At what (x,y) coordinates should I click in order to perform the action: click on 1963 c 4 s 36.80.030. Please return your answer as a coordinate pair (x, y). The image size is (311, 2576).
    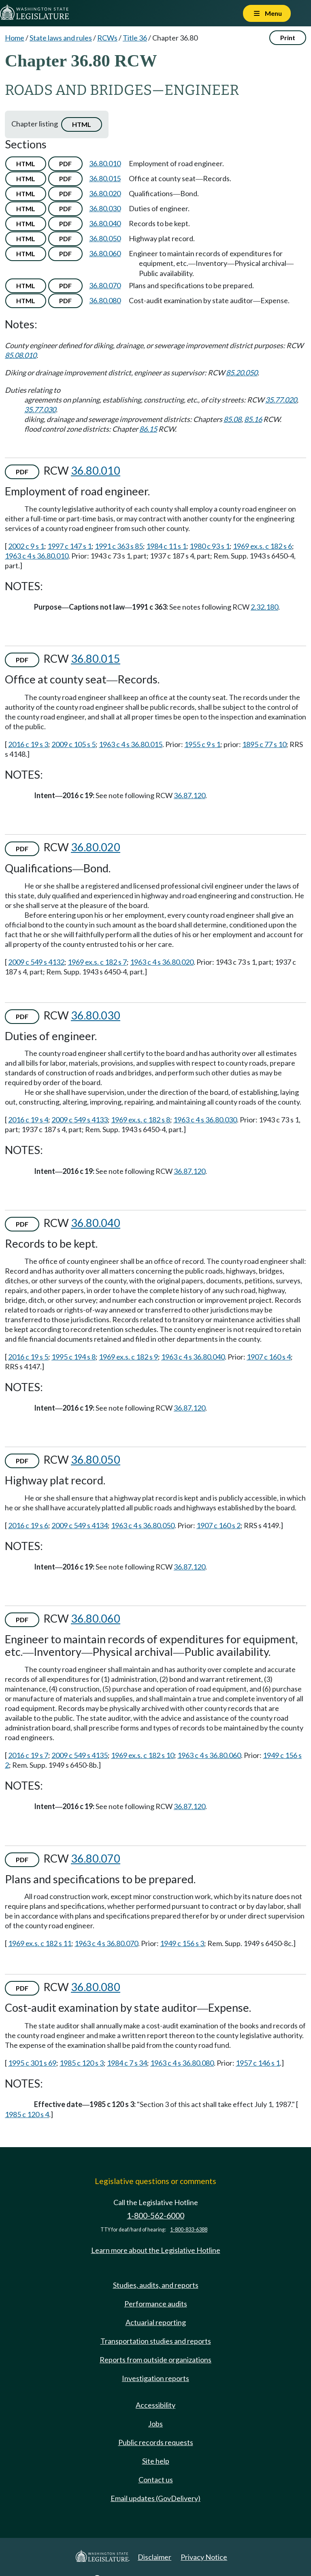
    Looking at the image, I should click on (205, 1119).